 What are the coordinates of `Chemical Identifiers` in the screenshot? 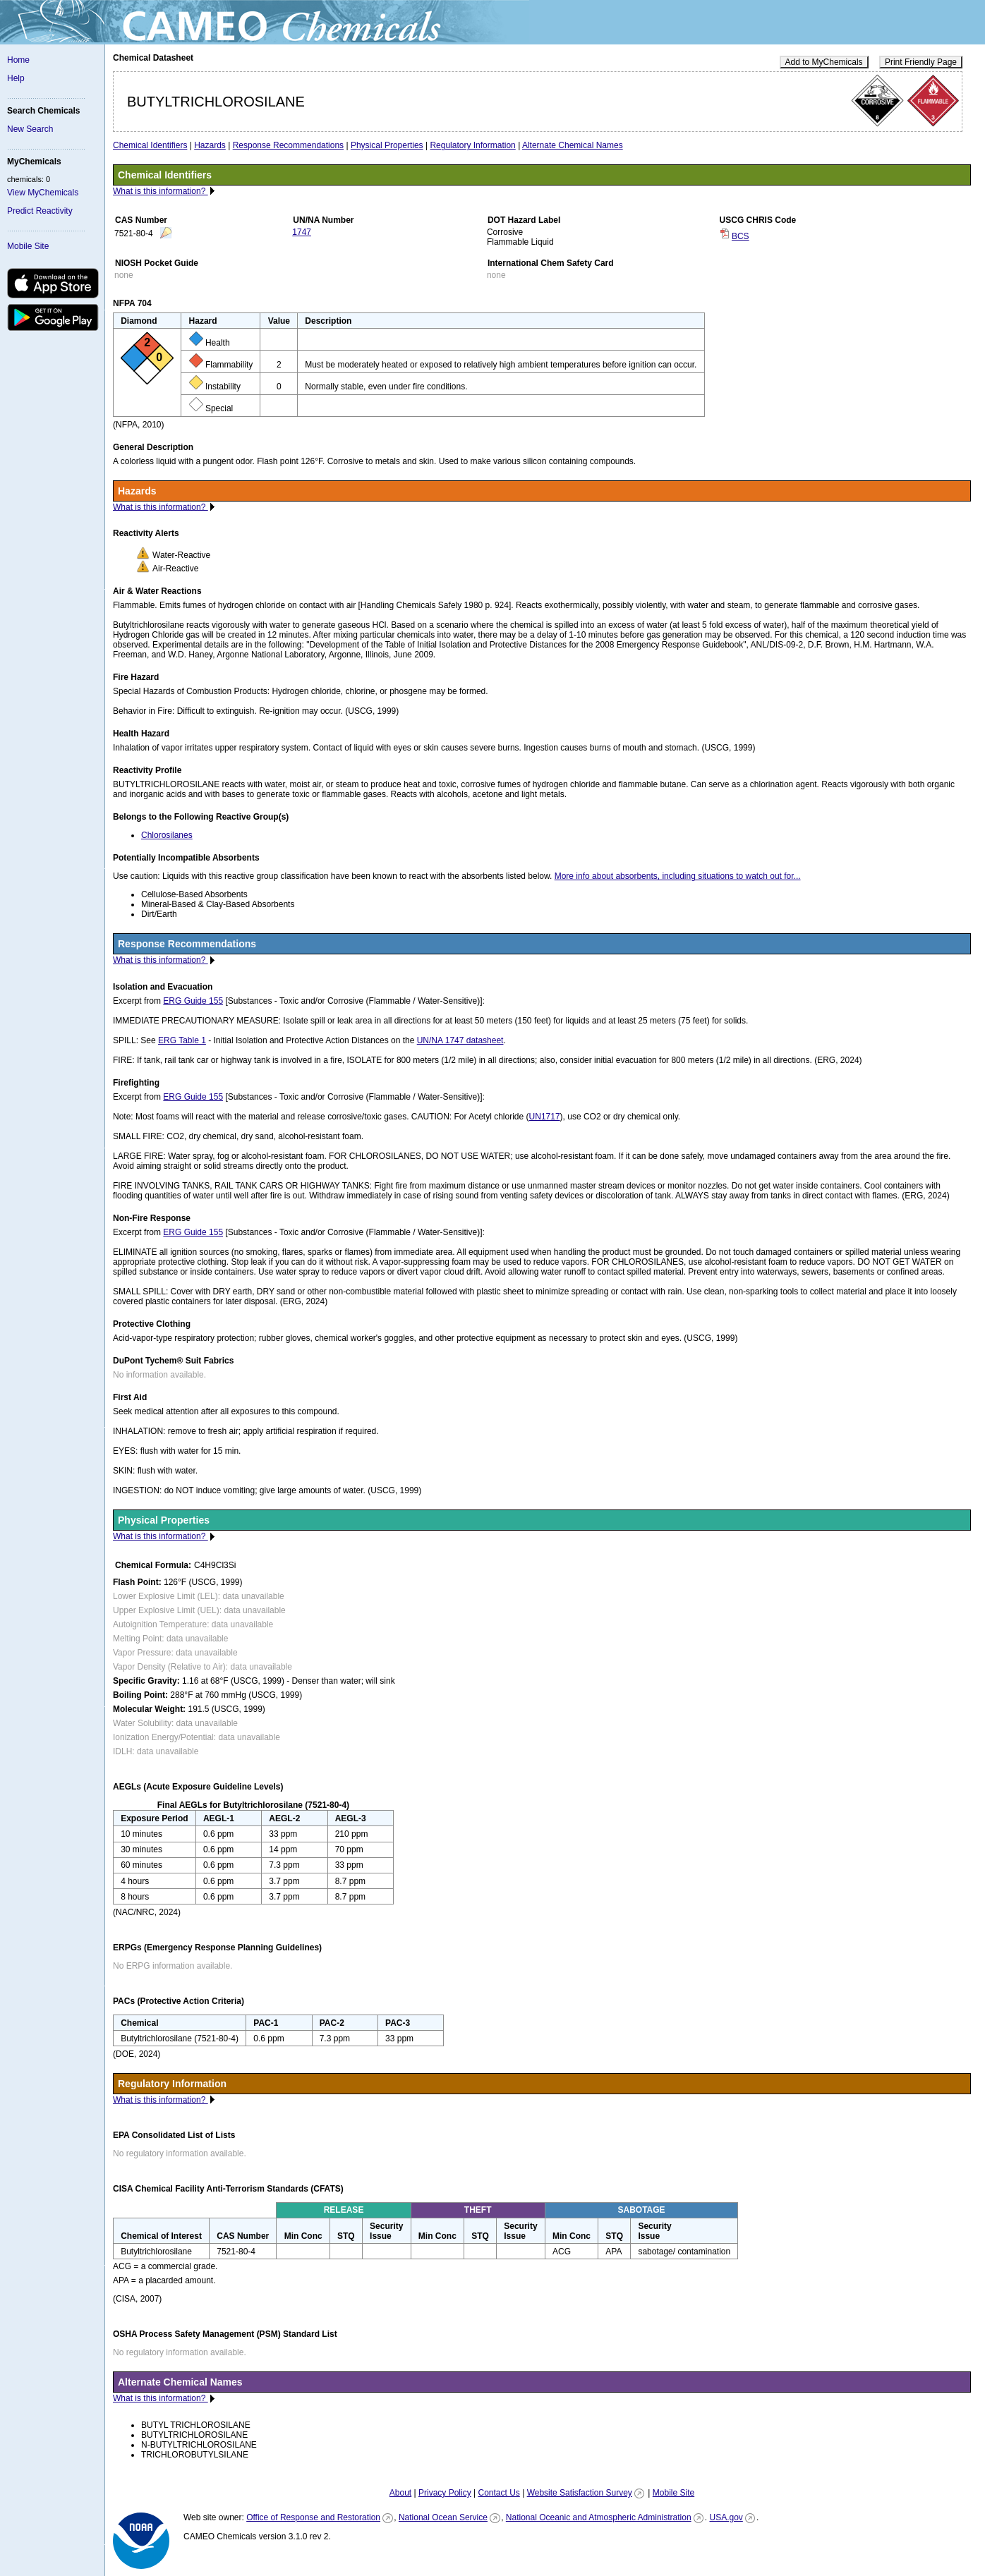 It's located at (150, 145).